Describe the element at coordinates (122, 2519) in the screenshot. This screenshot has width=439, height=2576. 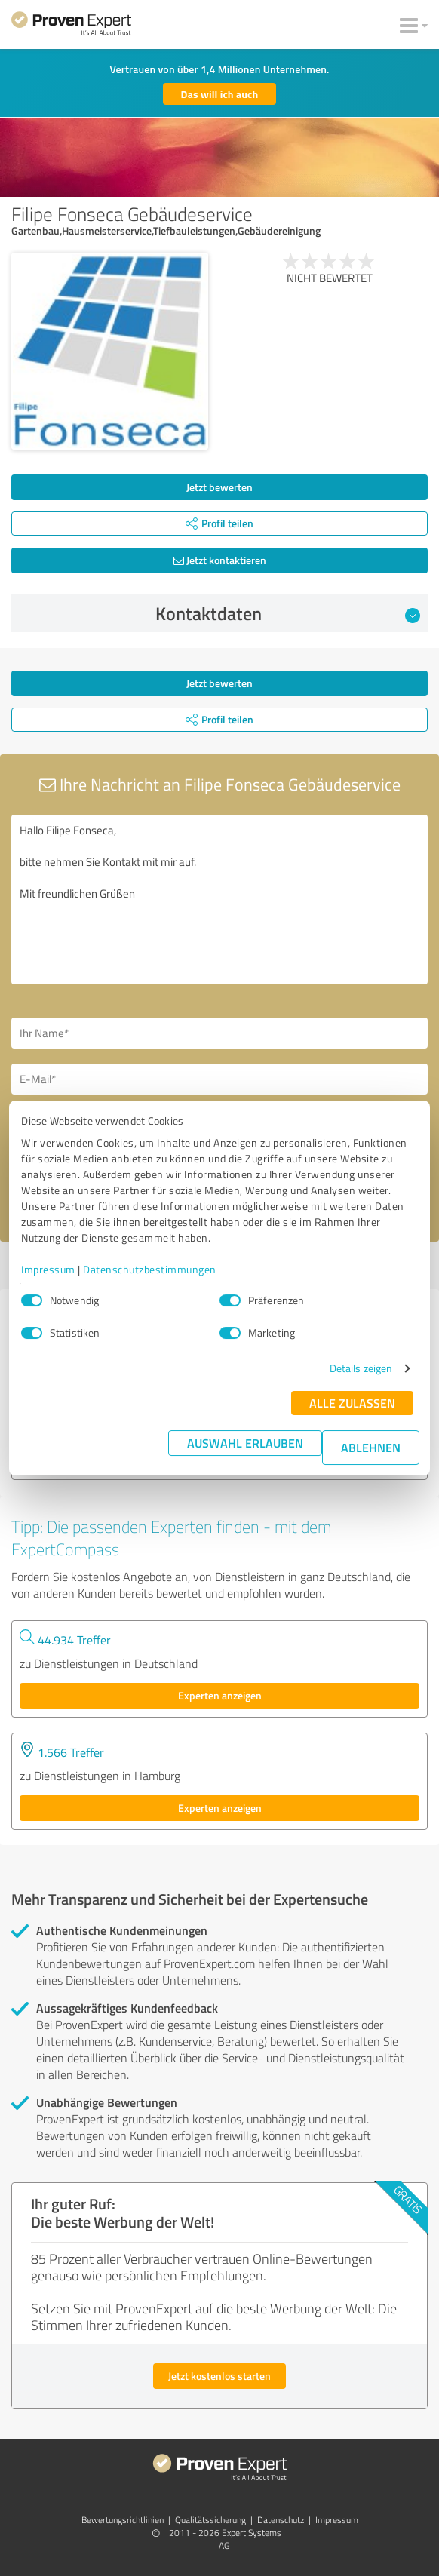
I see `Bewertungs­richtlinien` at that location.